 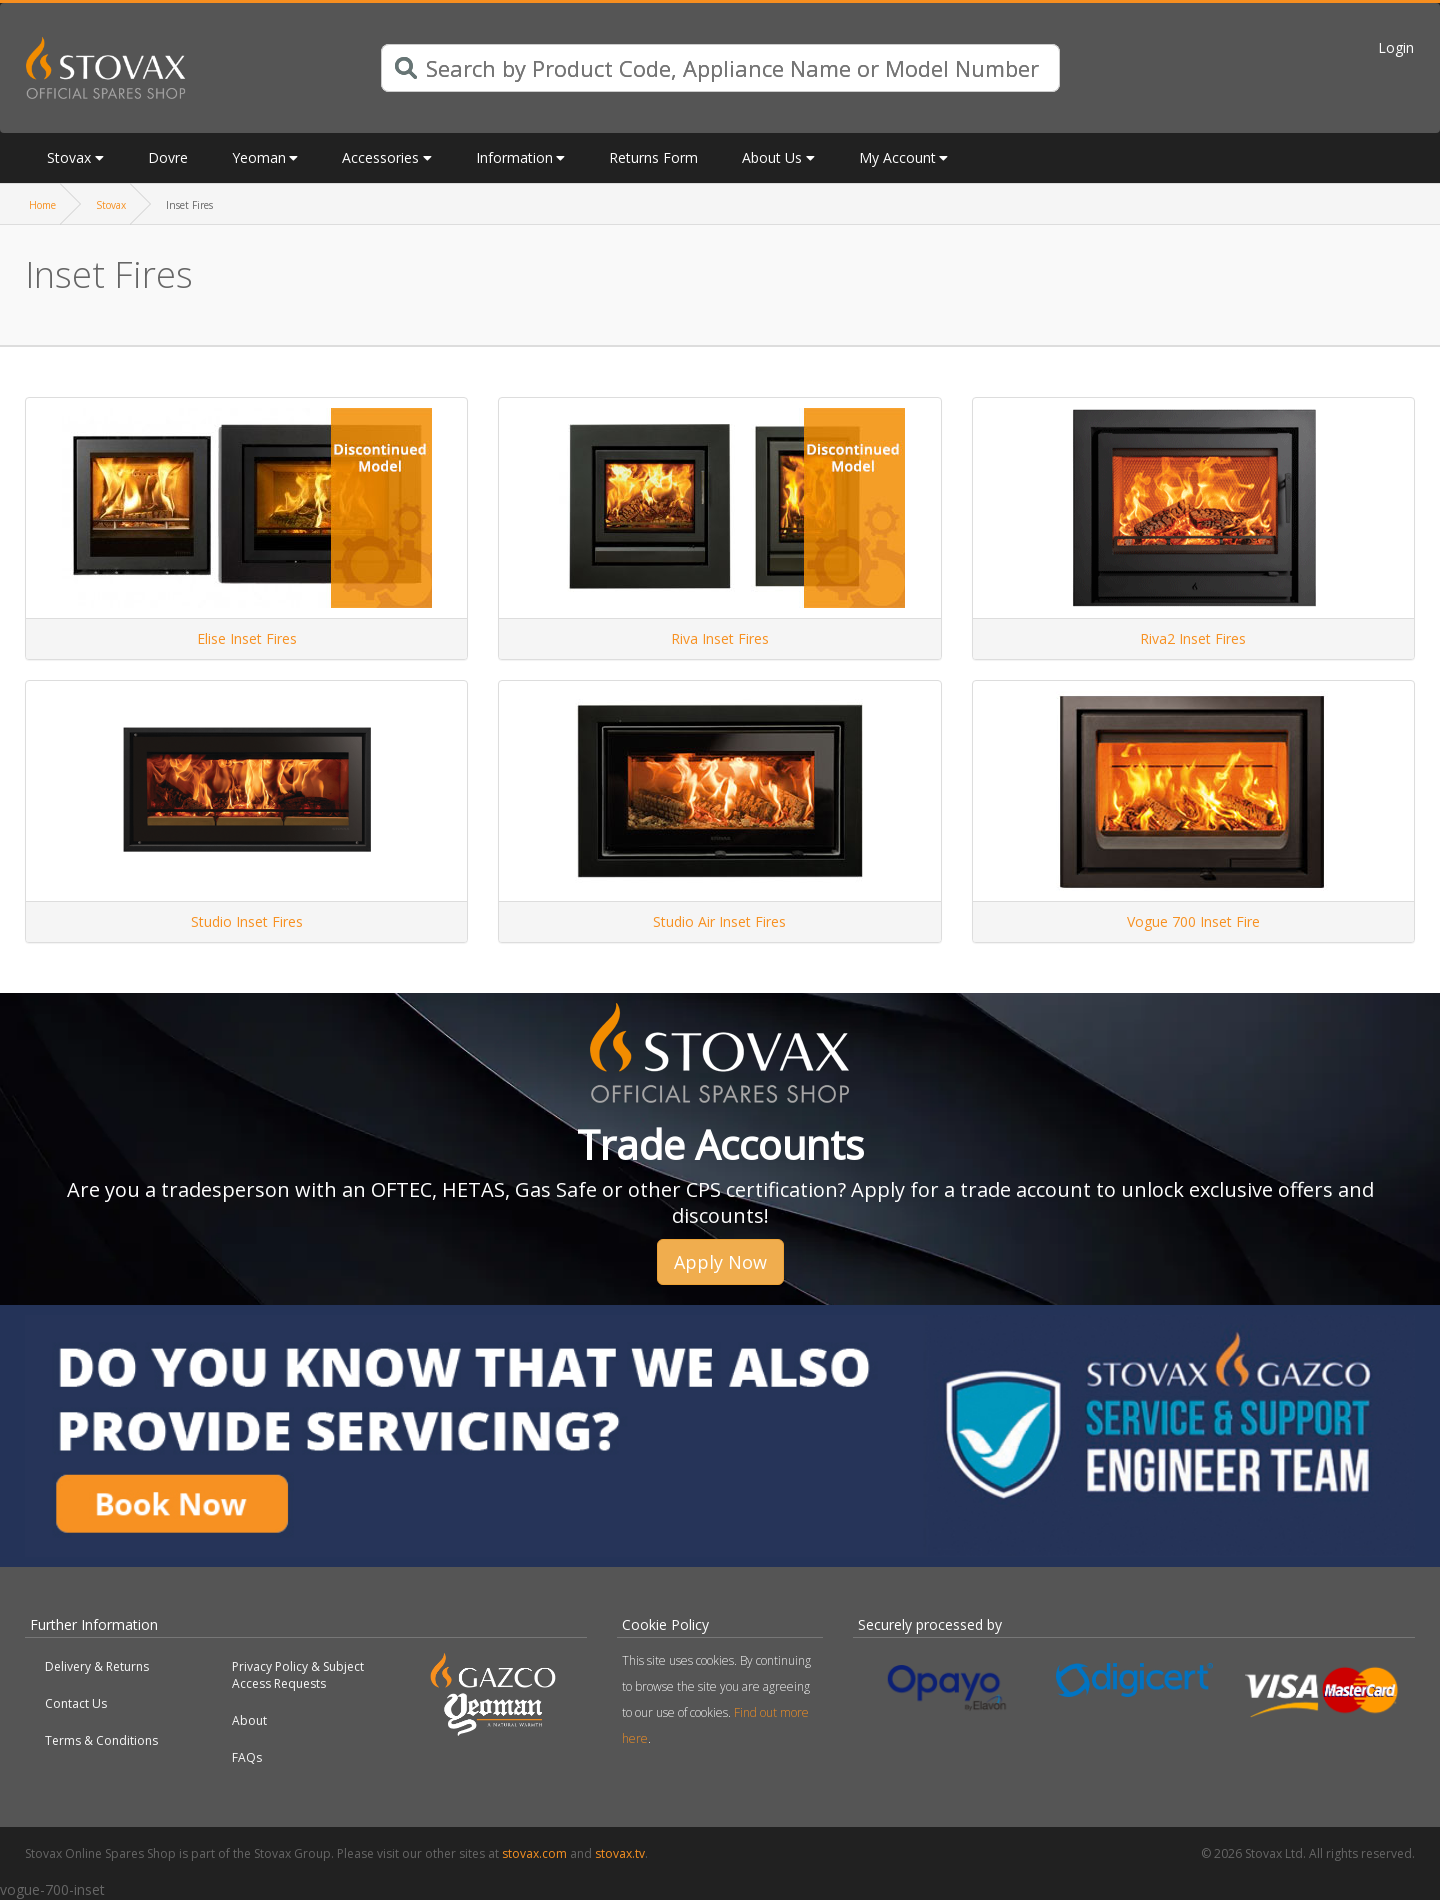 I want to click on Privacy Policy & Subject Access Requests, so click(x=298, y=1675).